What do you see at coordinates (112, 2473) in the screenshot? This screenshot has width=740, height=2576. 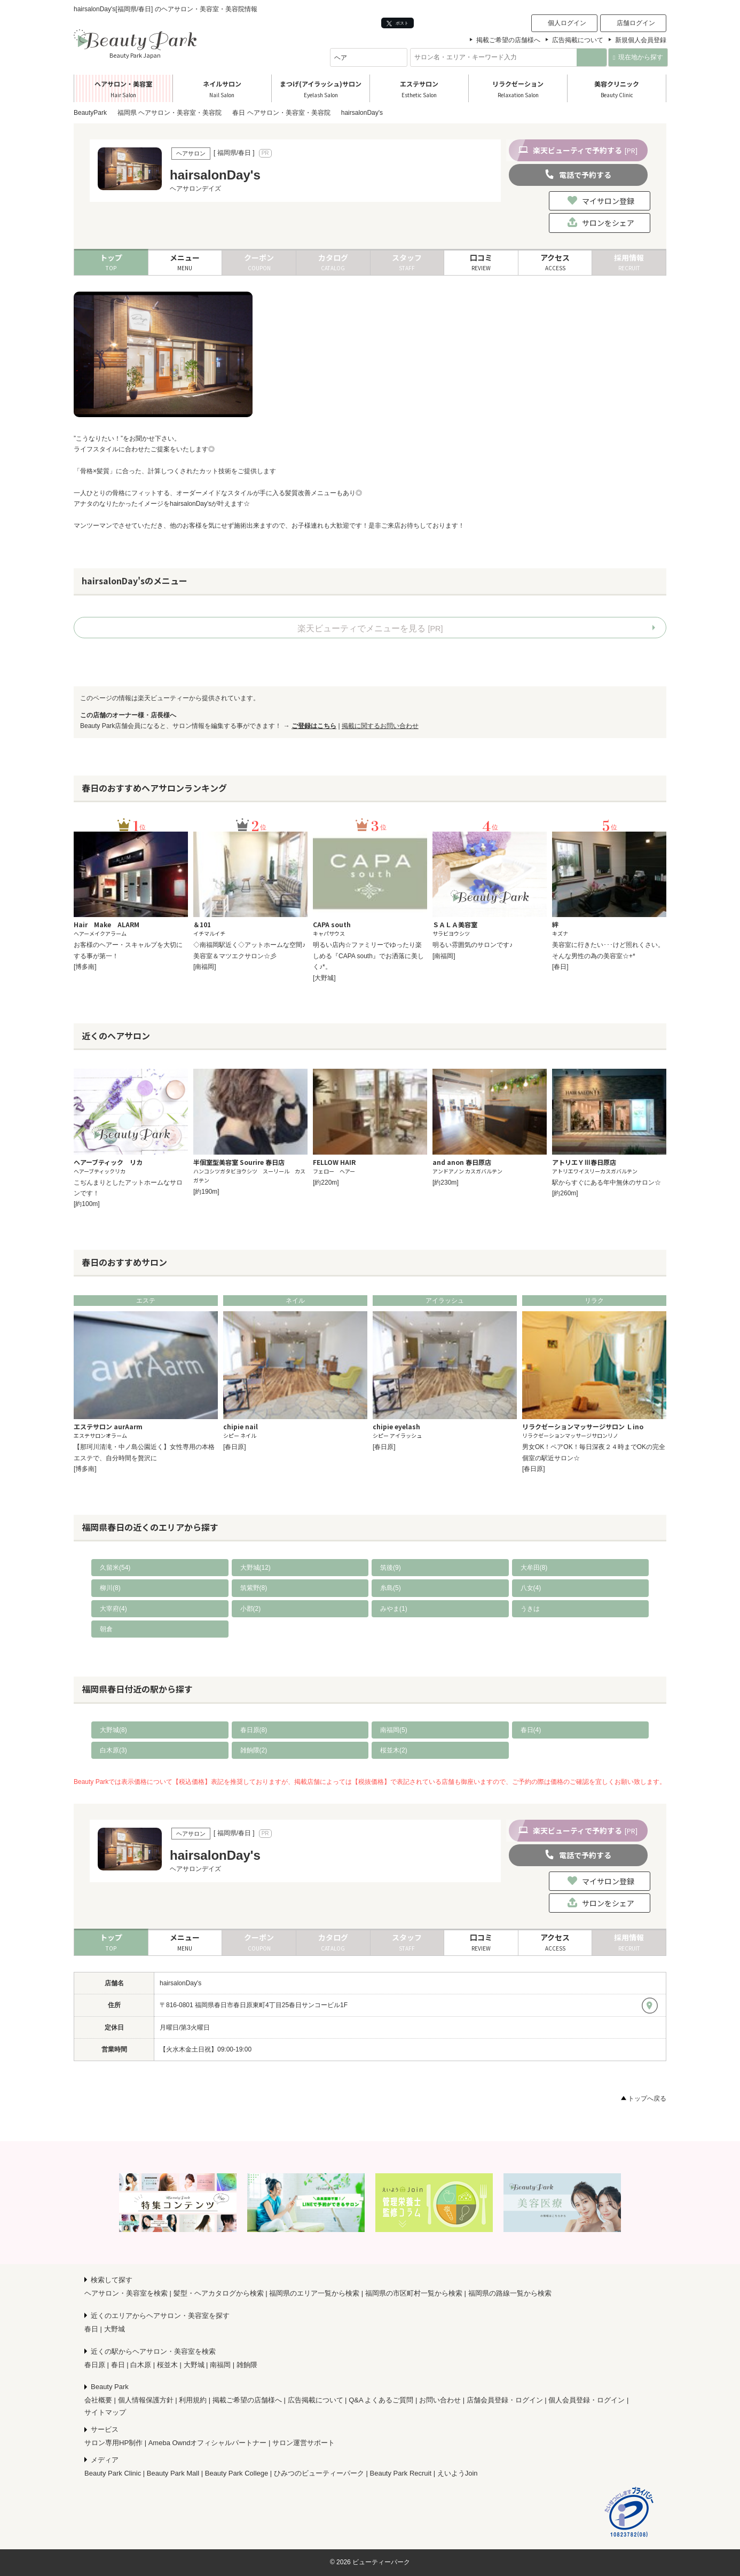 I see `Beauty Park Clinic` at bounding box center [112, 2473].